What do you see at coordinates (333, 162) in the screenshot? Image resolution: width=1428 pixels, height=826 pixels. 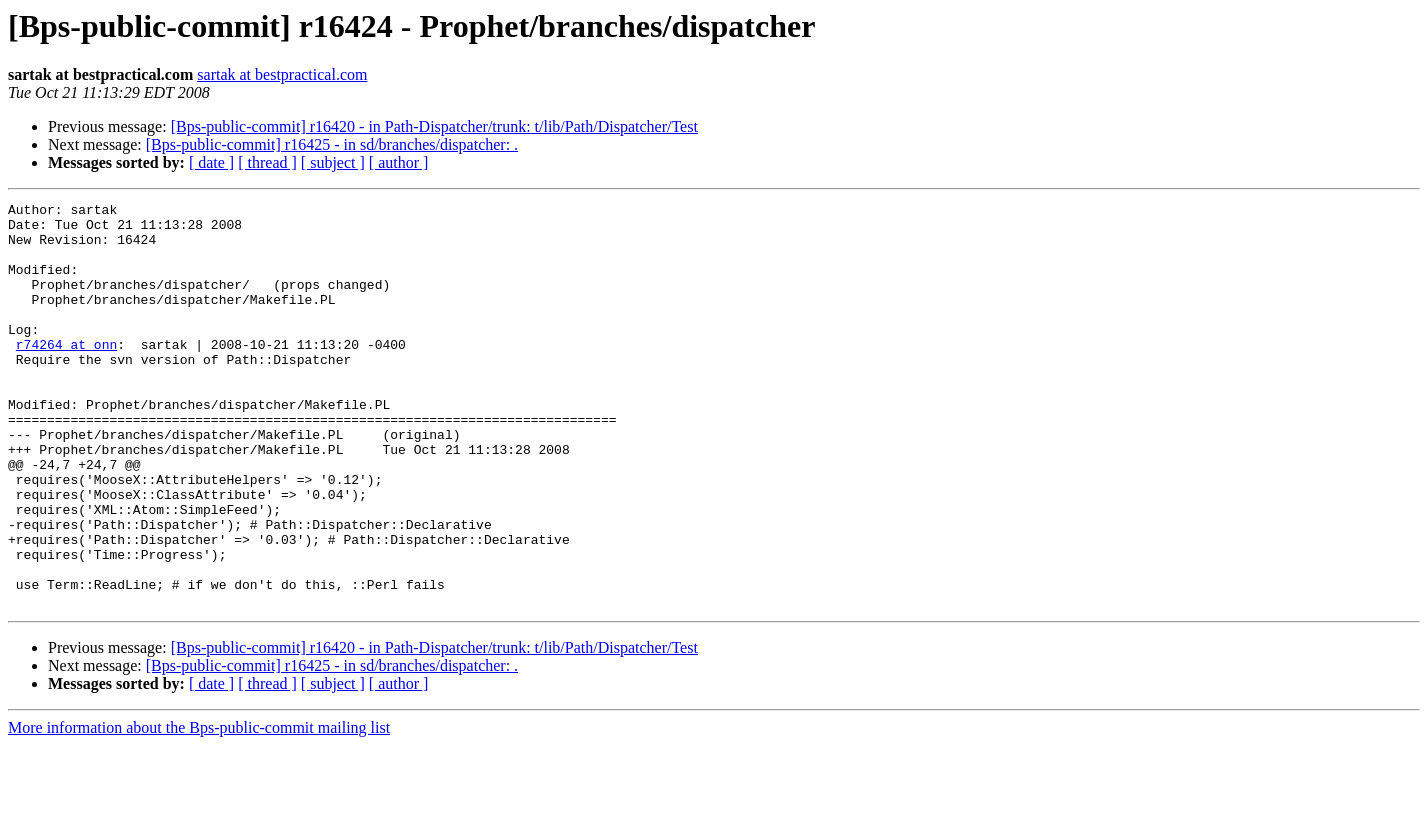 I see `[ subject ]` at bounding box center [333, 162].